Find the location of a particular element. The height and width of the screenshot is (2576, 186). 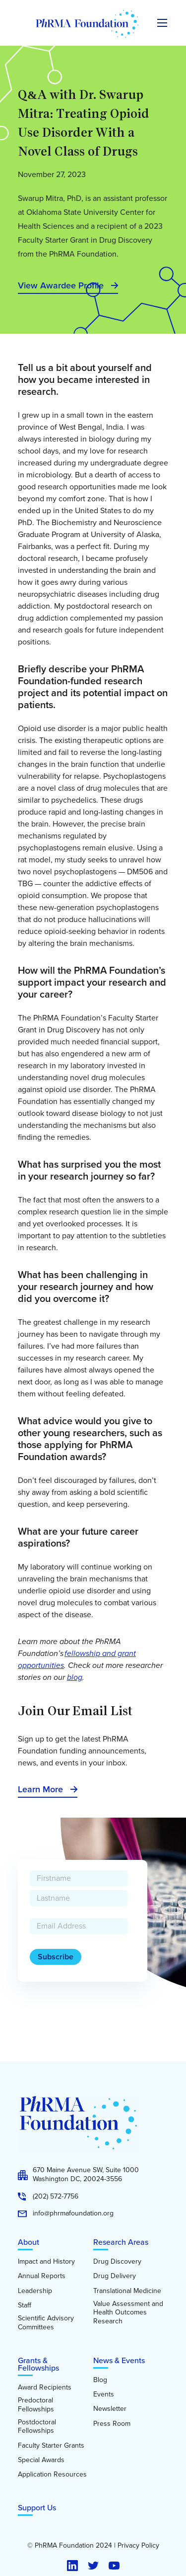

blog is located at coordinates (74, 1677).